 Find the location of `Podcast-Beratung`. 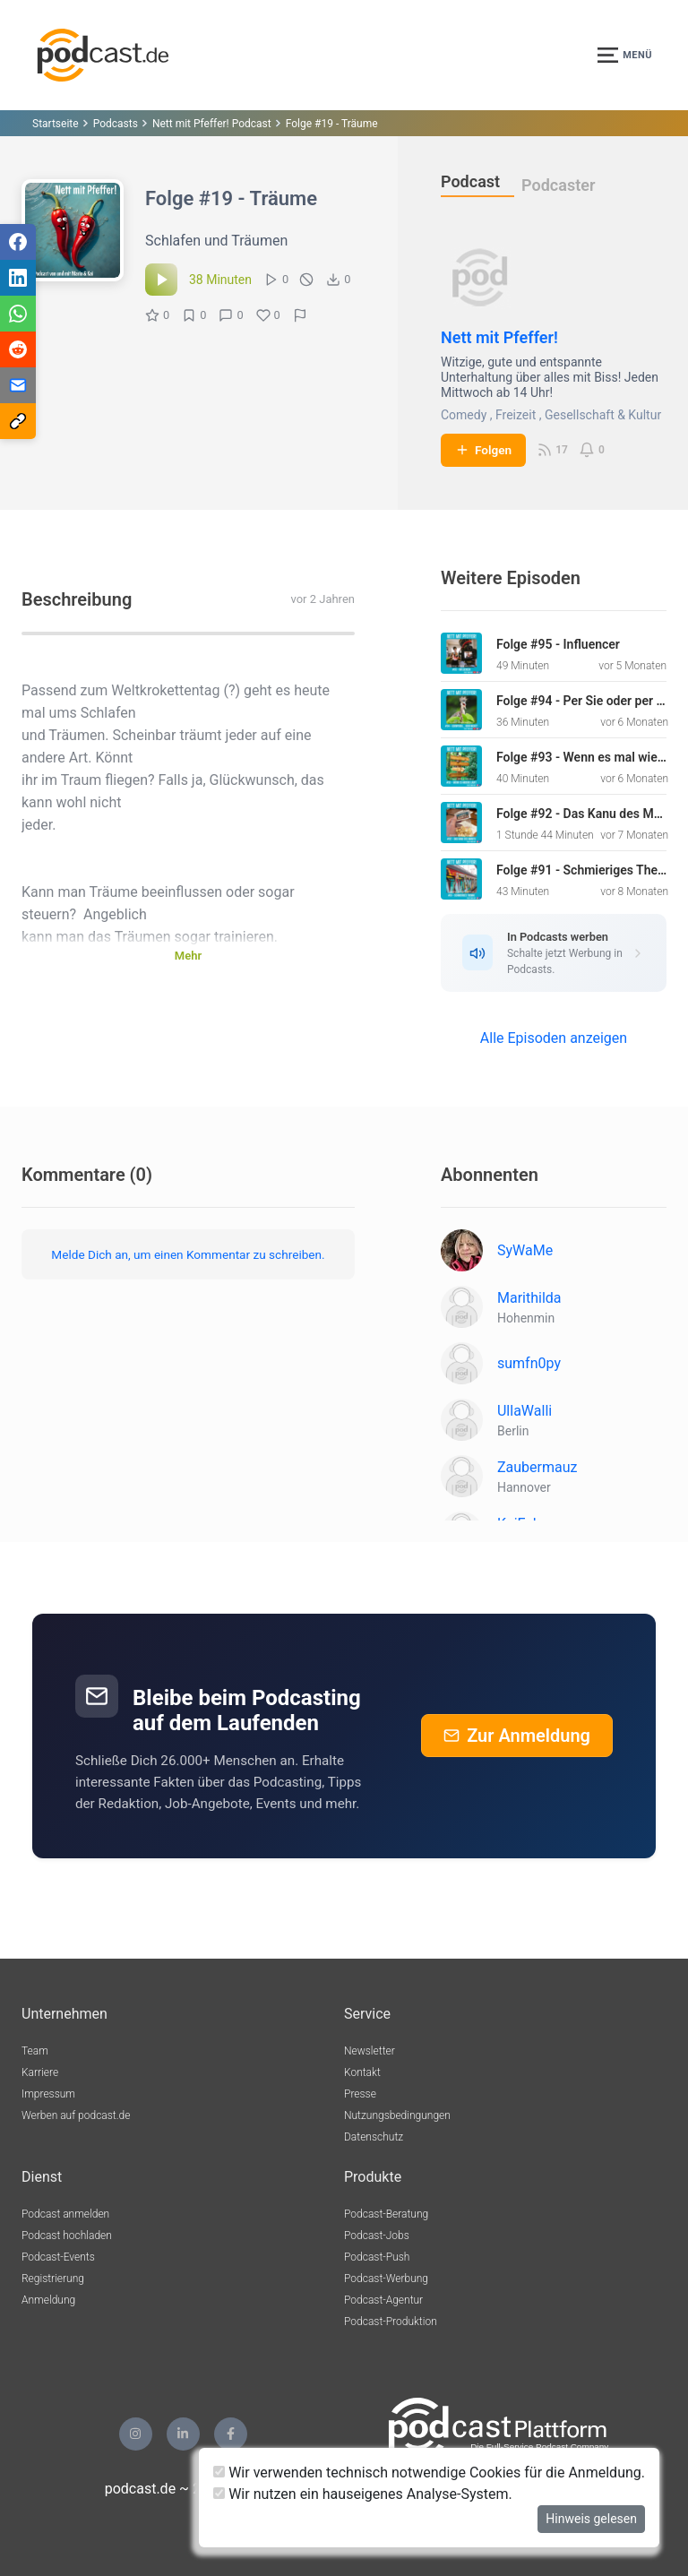

Podcast-Beratung is located at coordinates (386, 2214).